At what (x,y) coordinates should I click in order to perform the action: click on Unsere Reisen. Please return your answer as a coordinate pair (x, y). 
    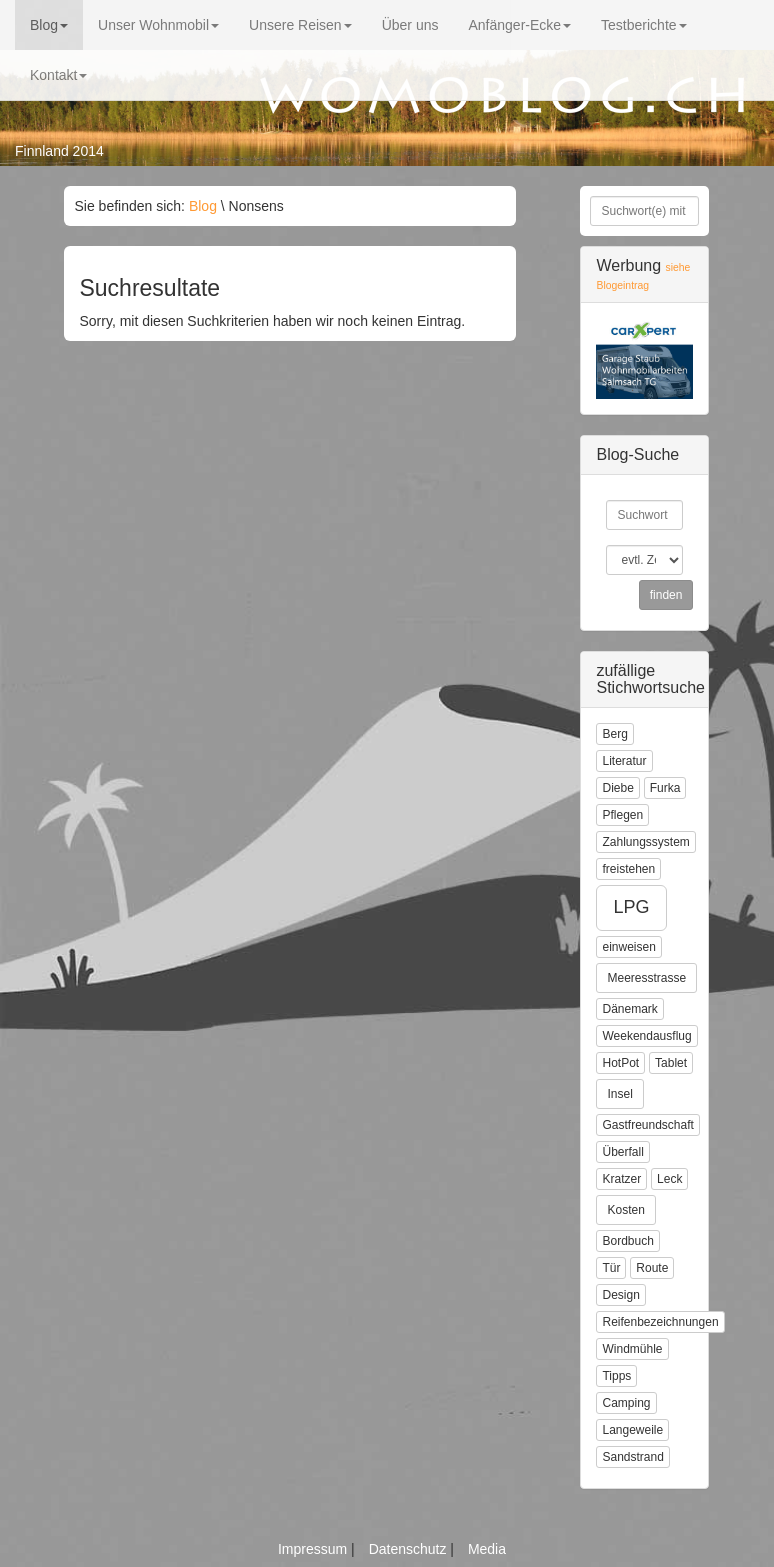
    Looking at the image, I should click on (300, 25).